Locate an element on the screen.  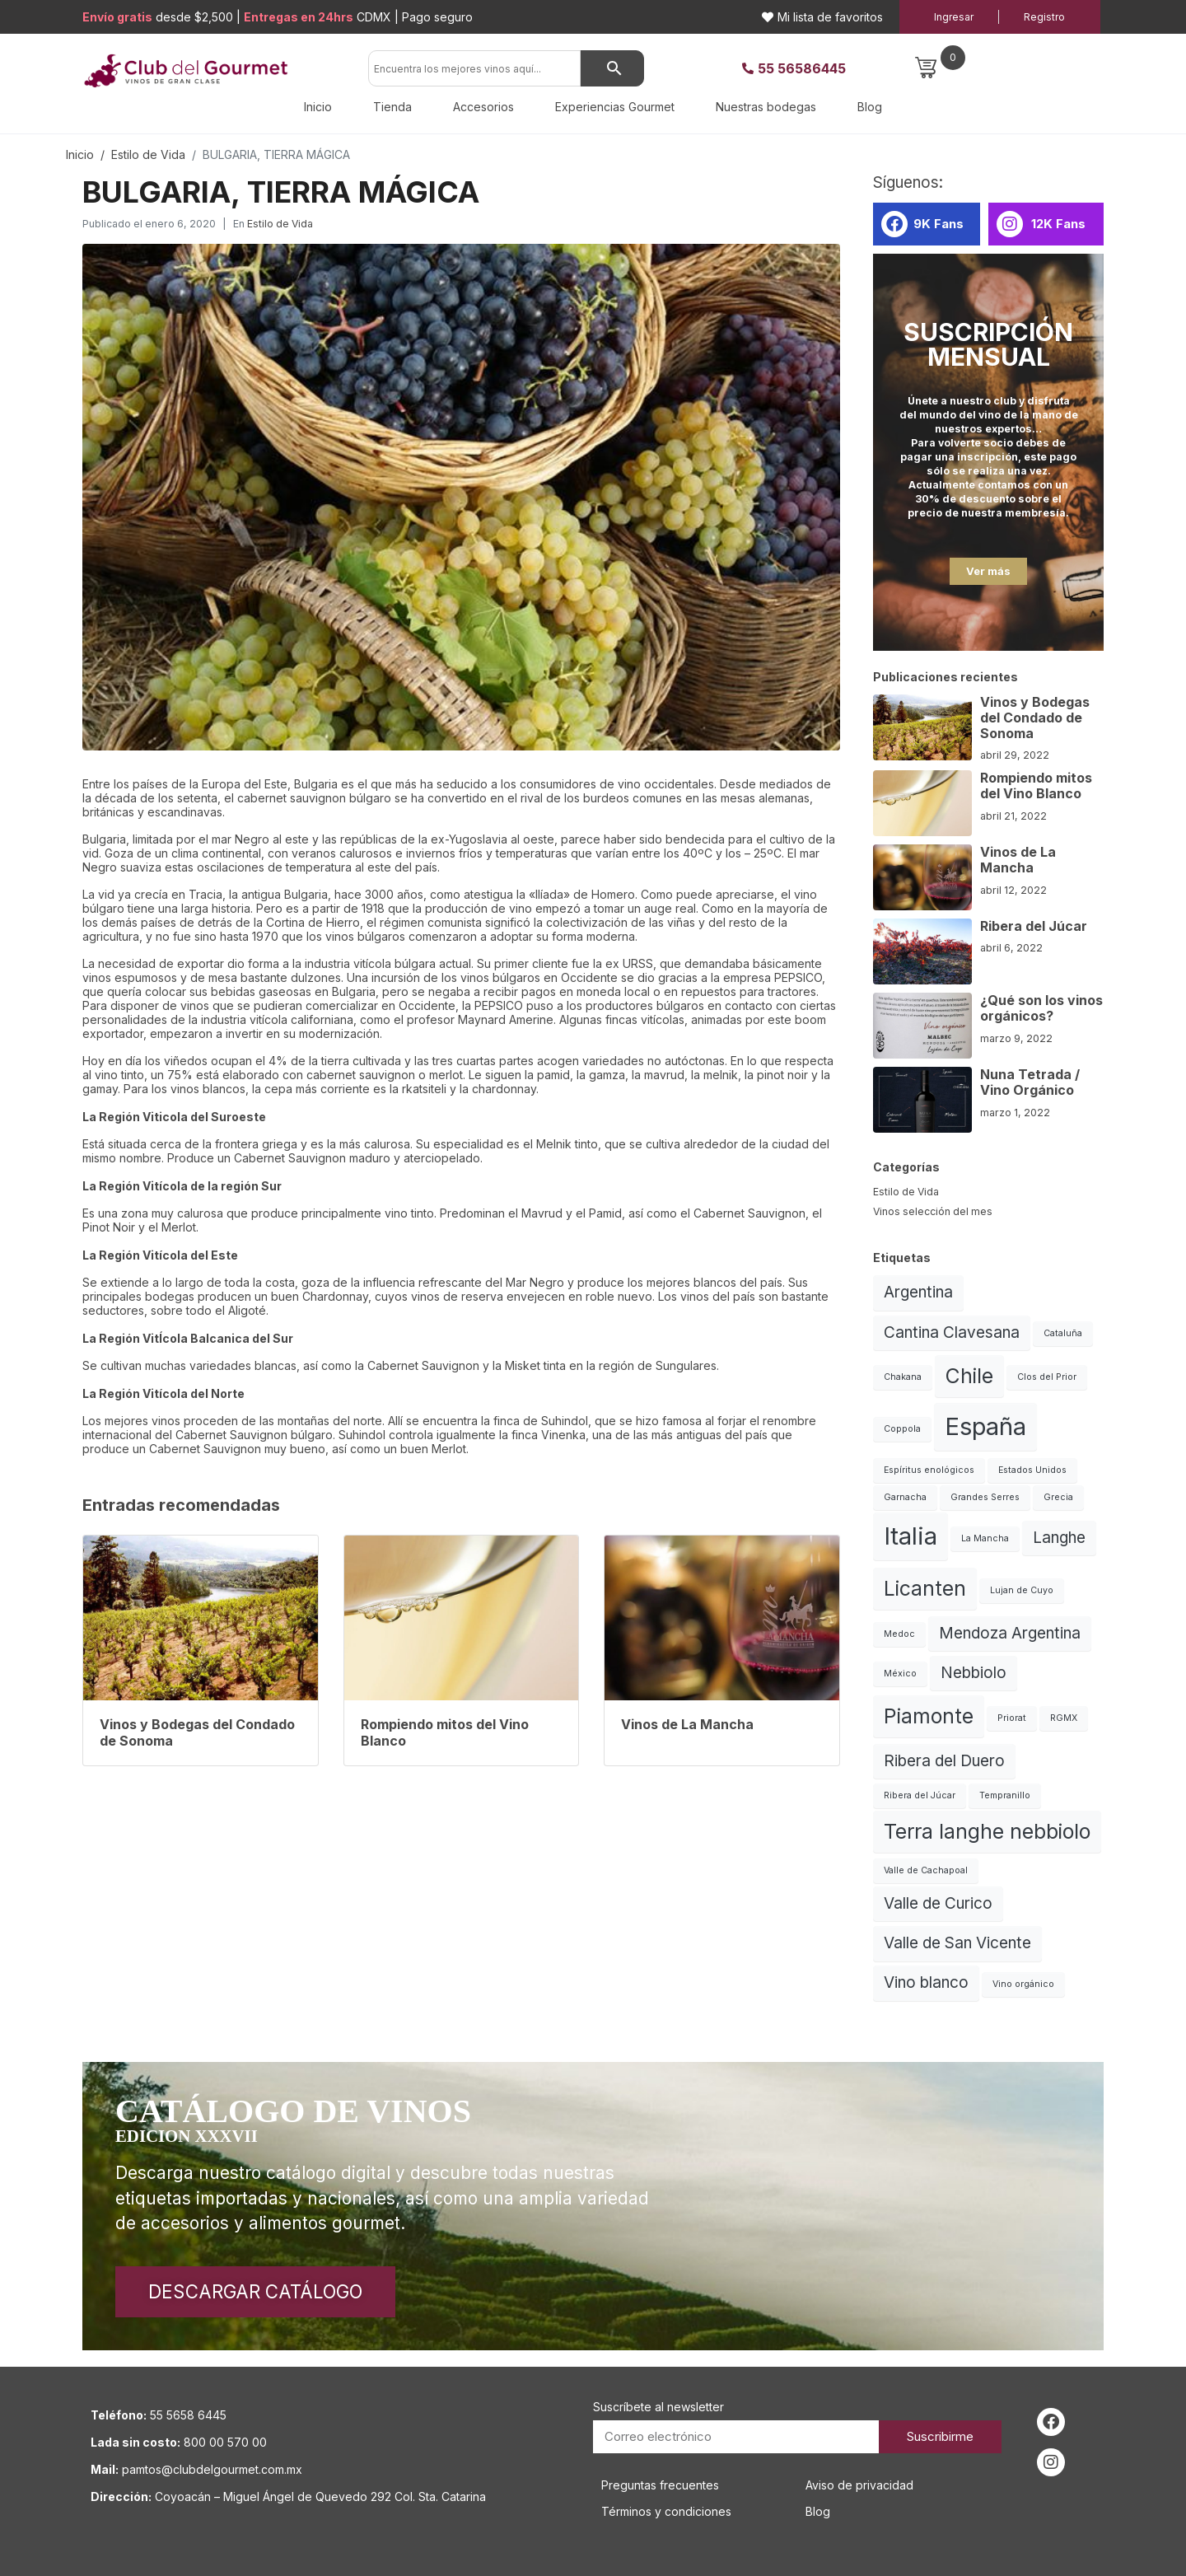
Experiencias Gourmet is located at coordinates (615, 107).